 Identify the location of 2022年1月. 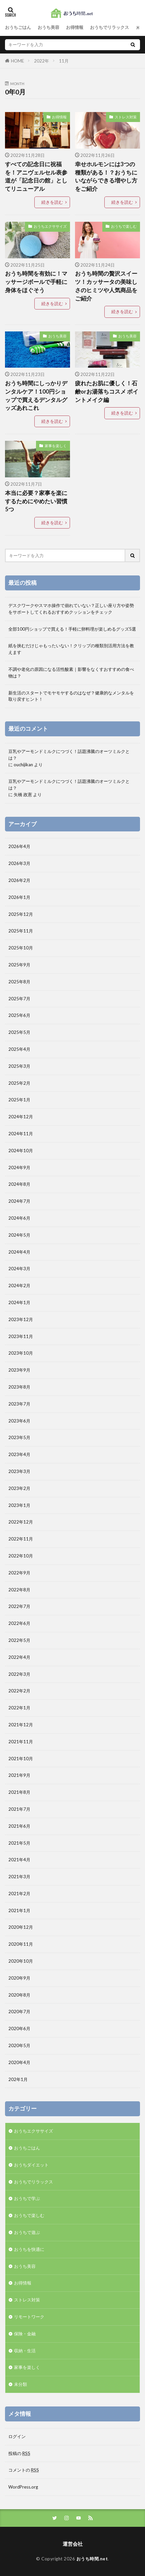
(19, 1707).